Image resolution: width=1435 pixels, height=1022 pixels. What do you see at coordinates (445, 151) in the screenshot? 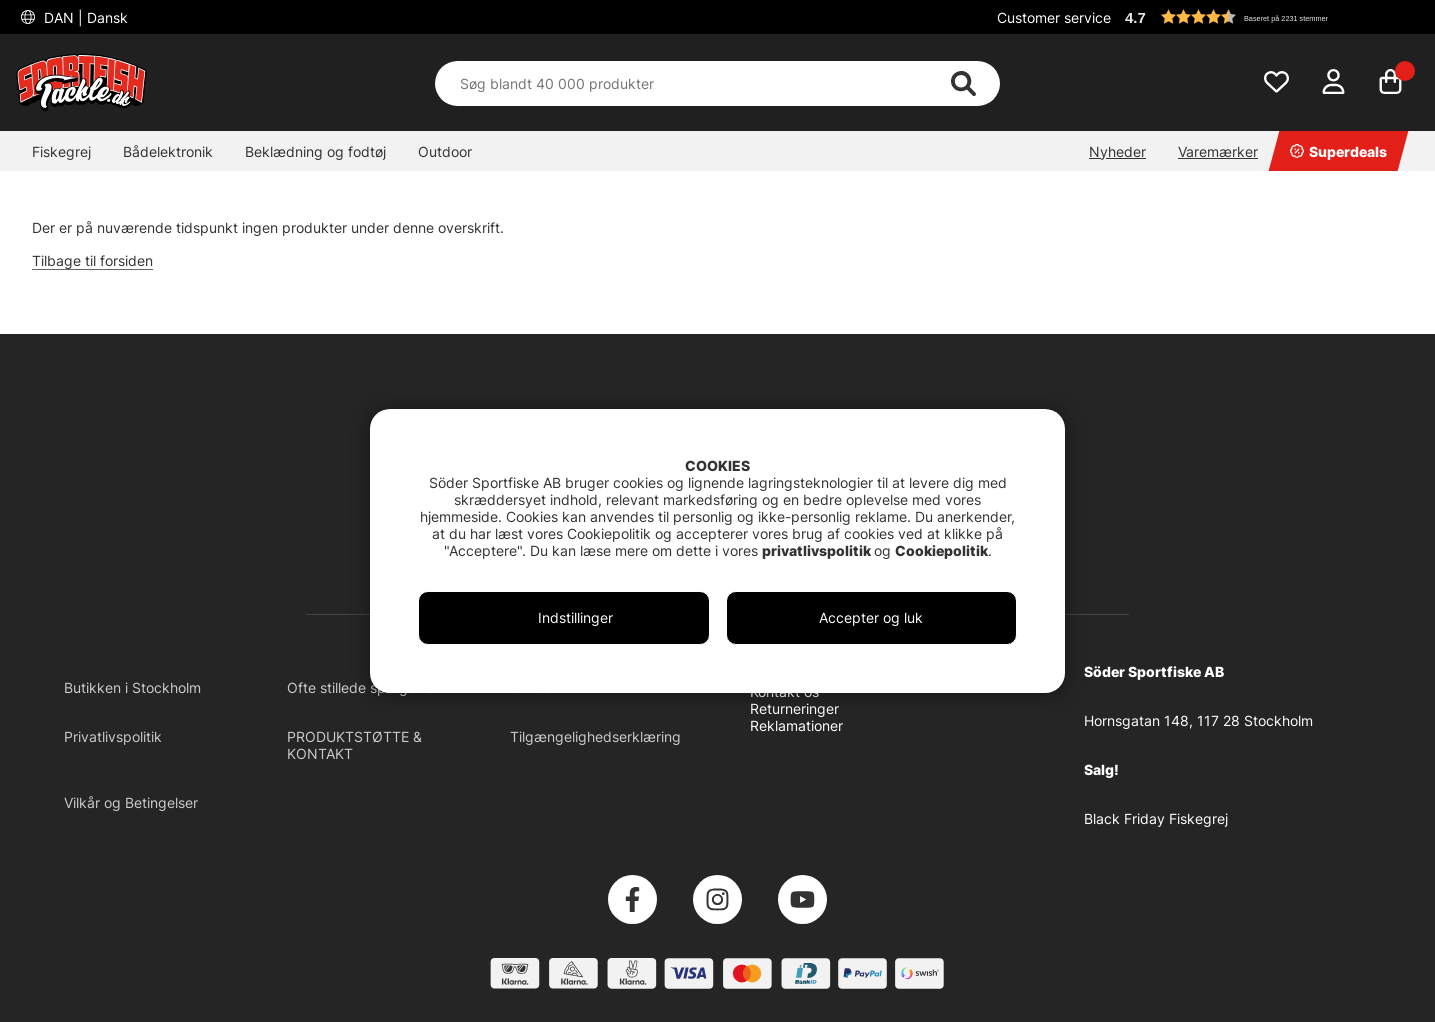
I see `Outdoor` at bounding box center [445, 151].